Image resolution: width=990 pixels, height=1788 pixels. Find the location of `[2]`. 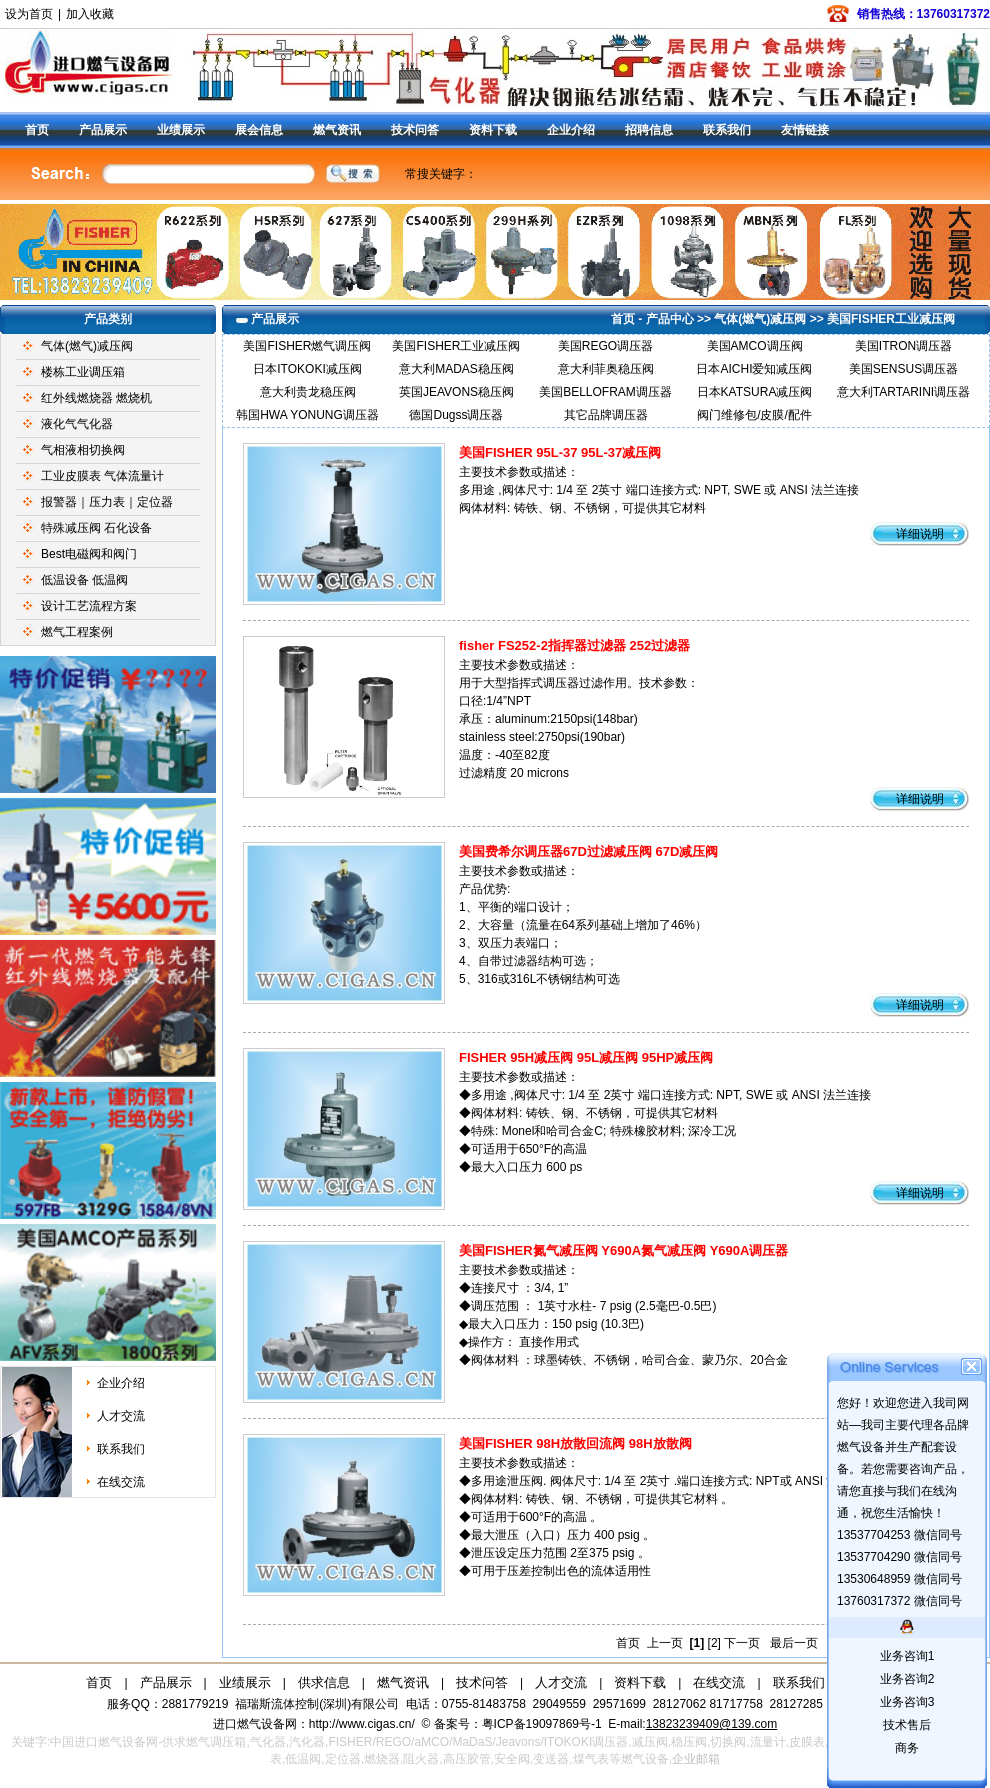

[2] is located at coordinates (714, 1643).